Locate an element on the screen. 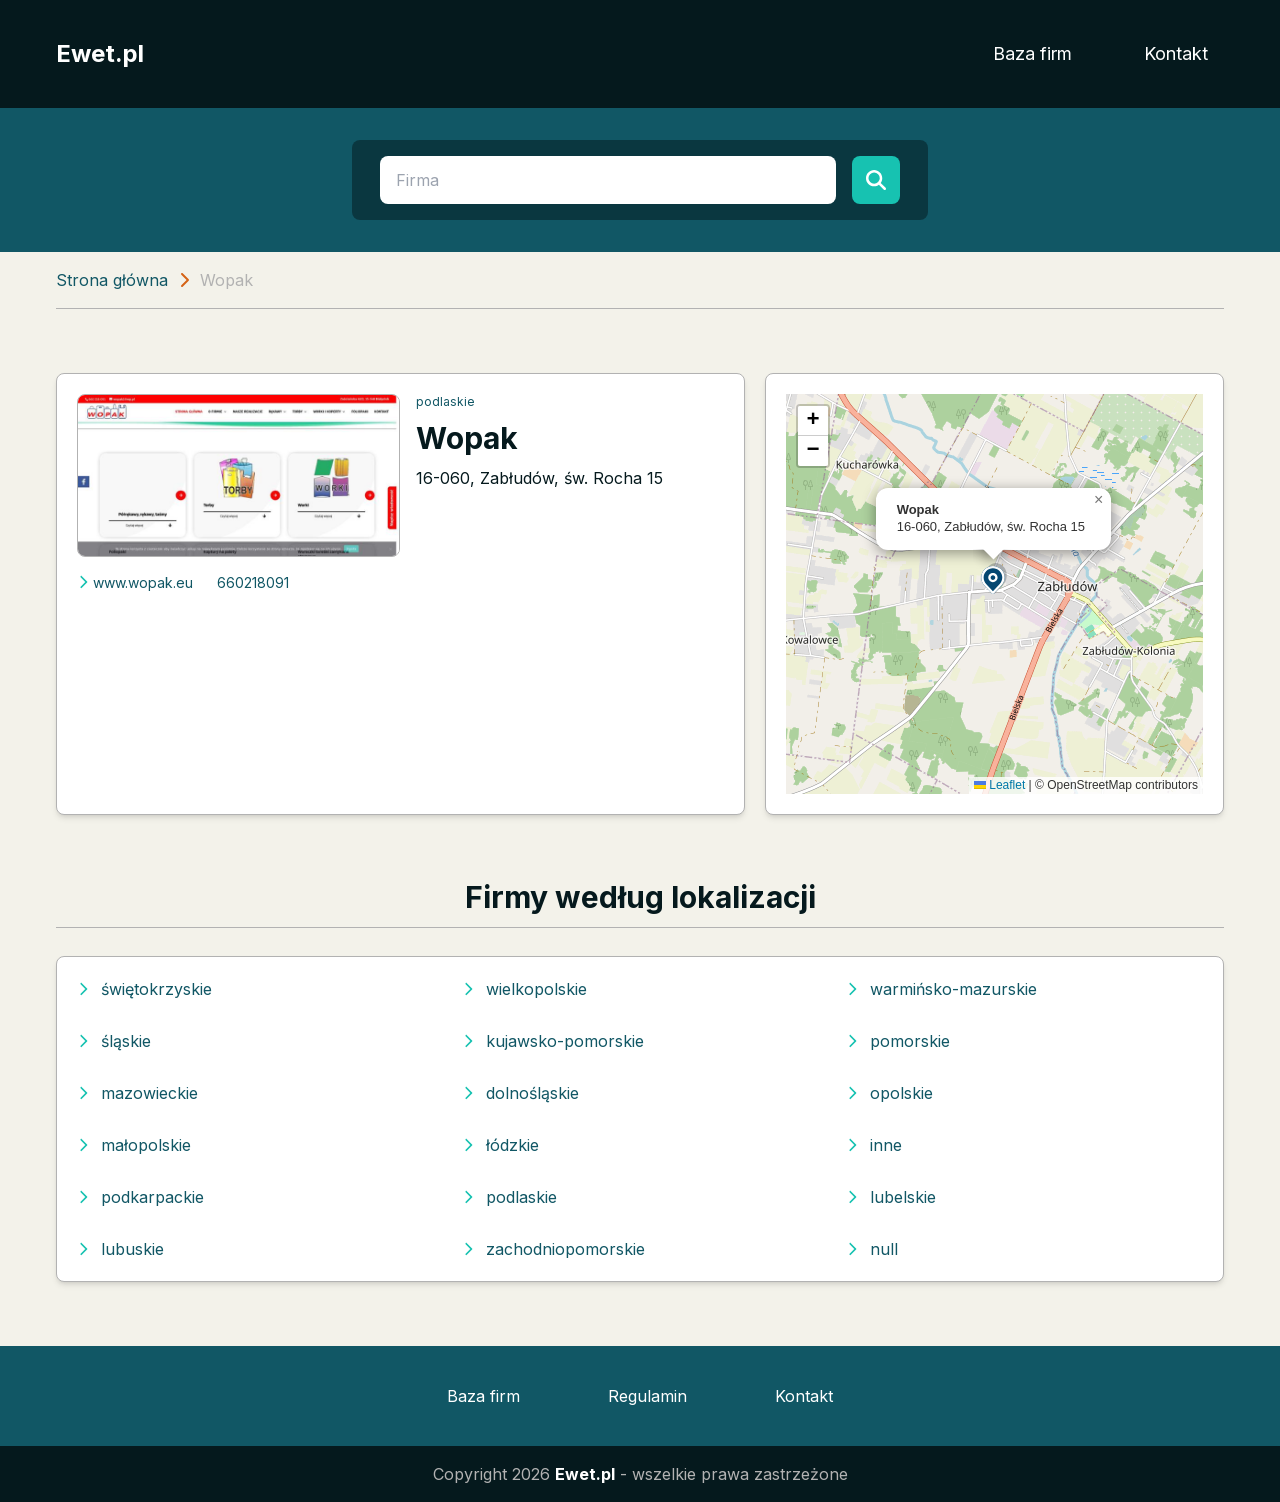  [button] is located at coordinates (994, 578).